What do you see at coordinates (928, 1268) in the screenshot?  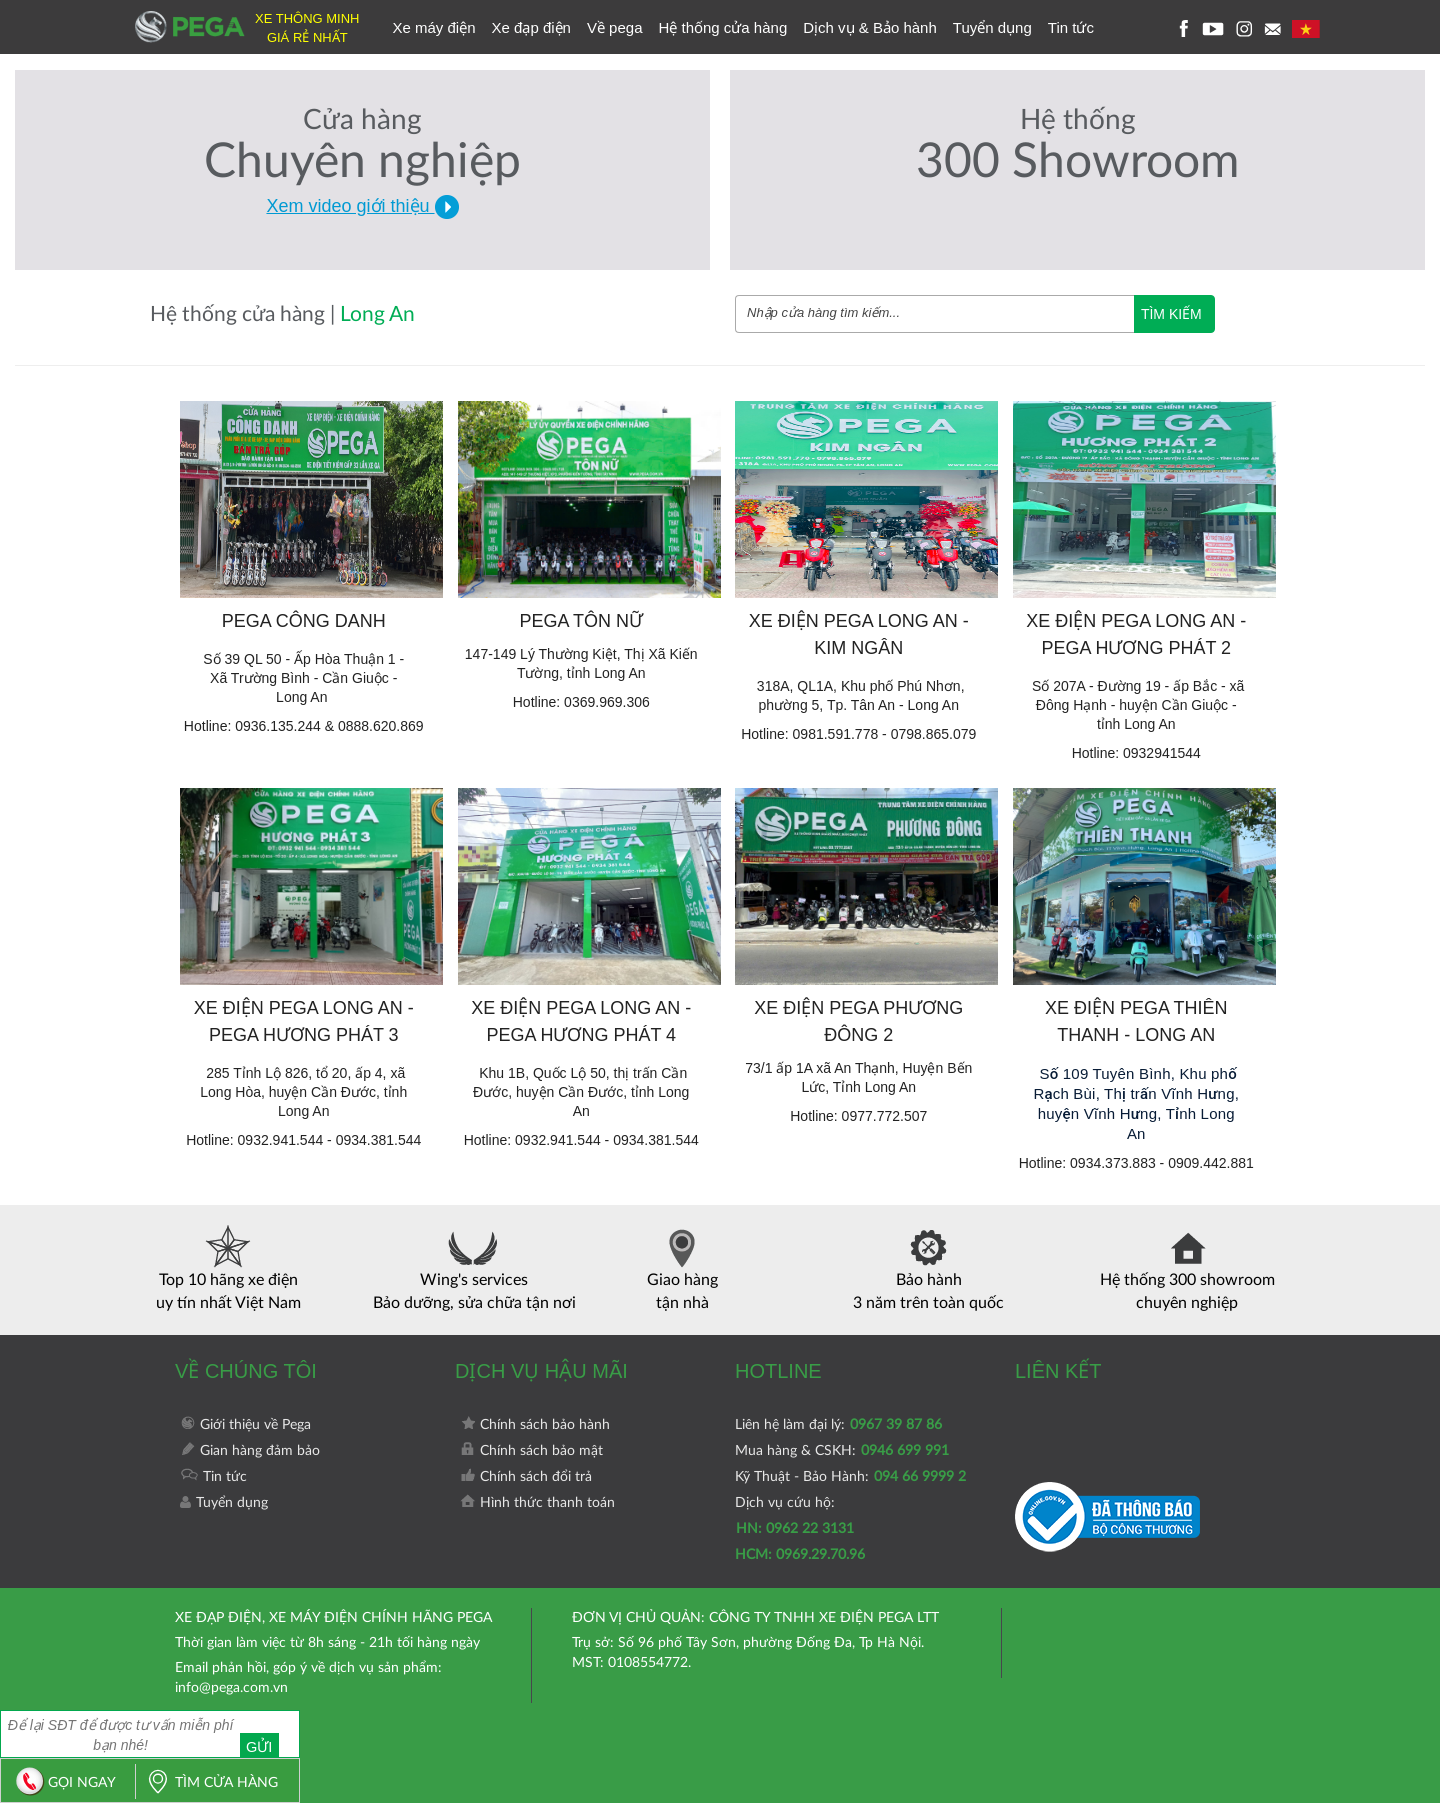 I see `Bảo hành 3 năm trên toàn quốc` at bounding box center [928, 1268].